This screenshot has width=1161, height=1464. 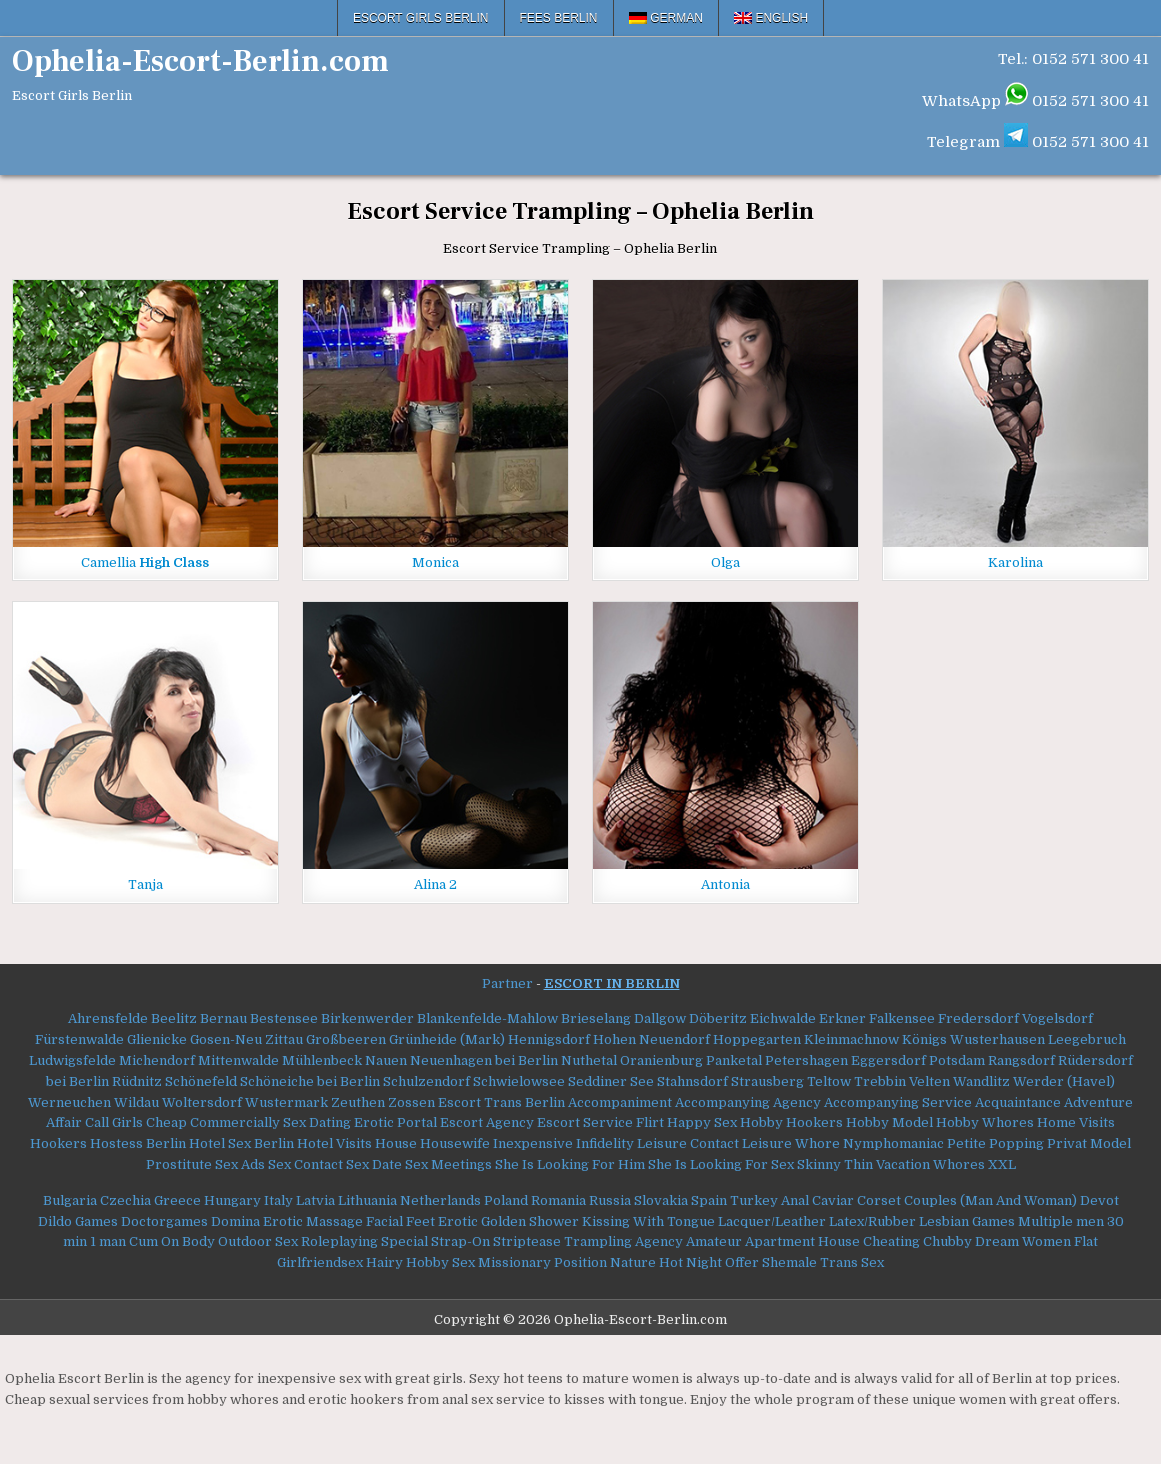 What do you see at coordinates (58, 1143) in the screenshot?
I see `Hookers` at bounding box center [58, 1143].